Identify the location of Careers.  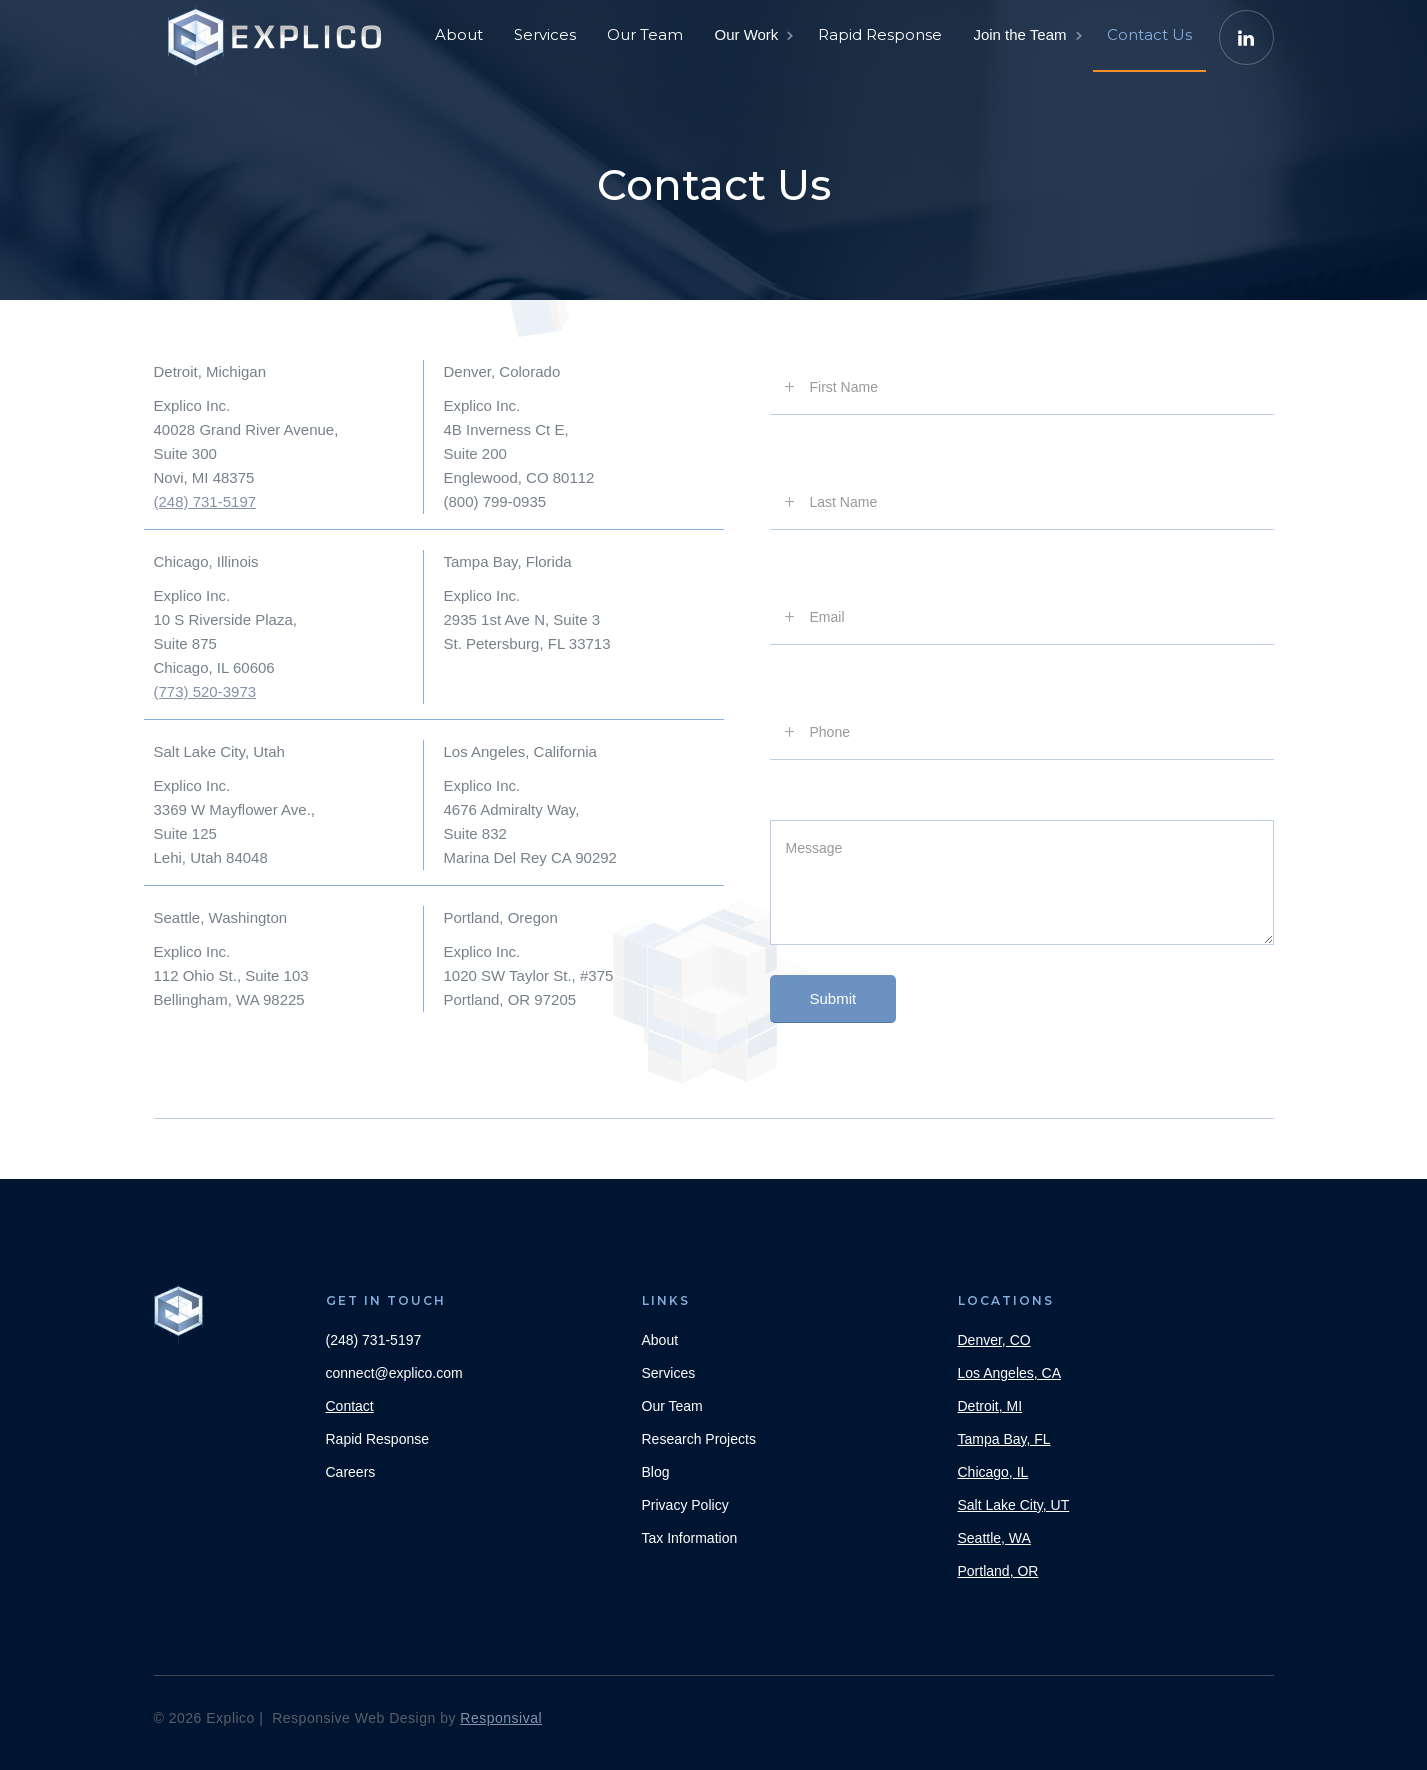
(351, 1472).